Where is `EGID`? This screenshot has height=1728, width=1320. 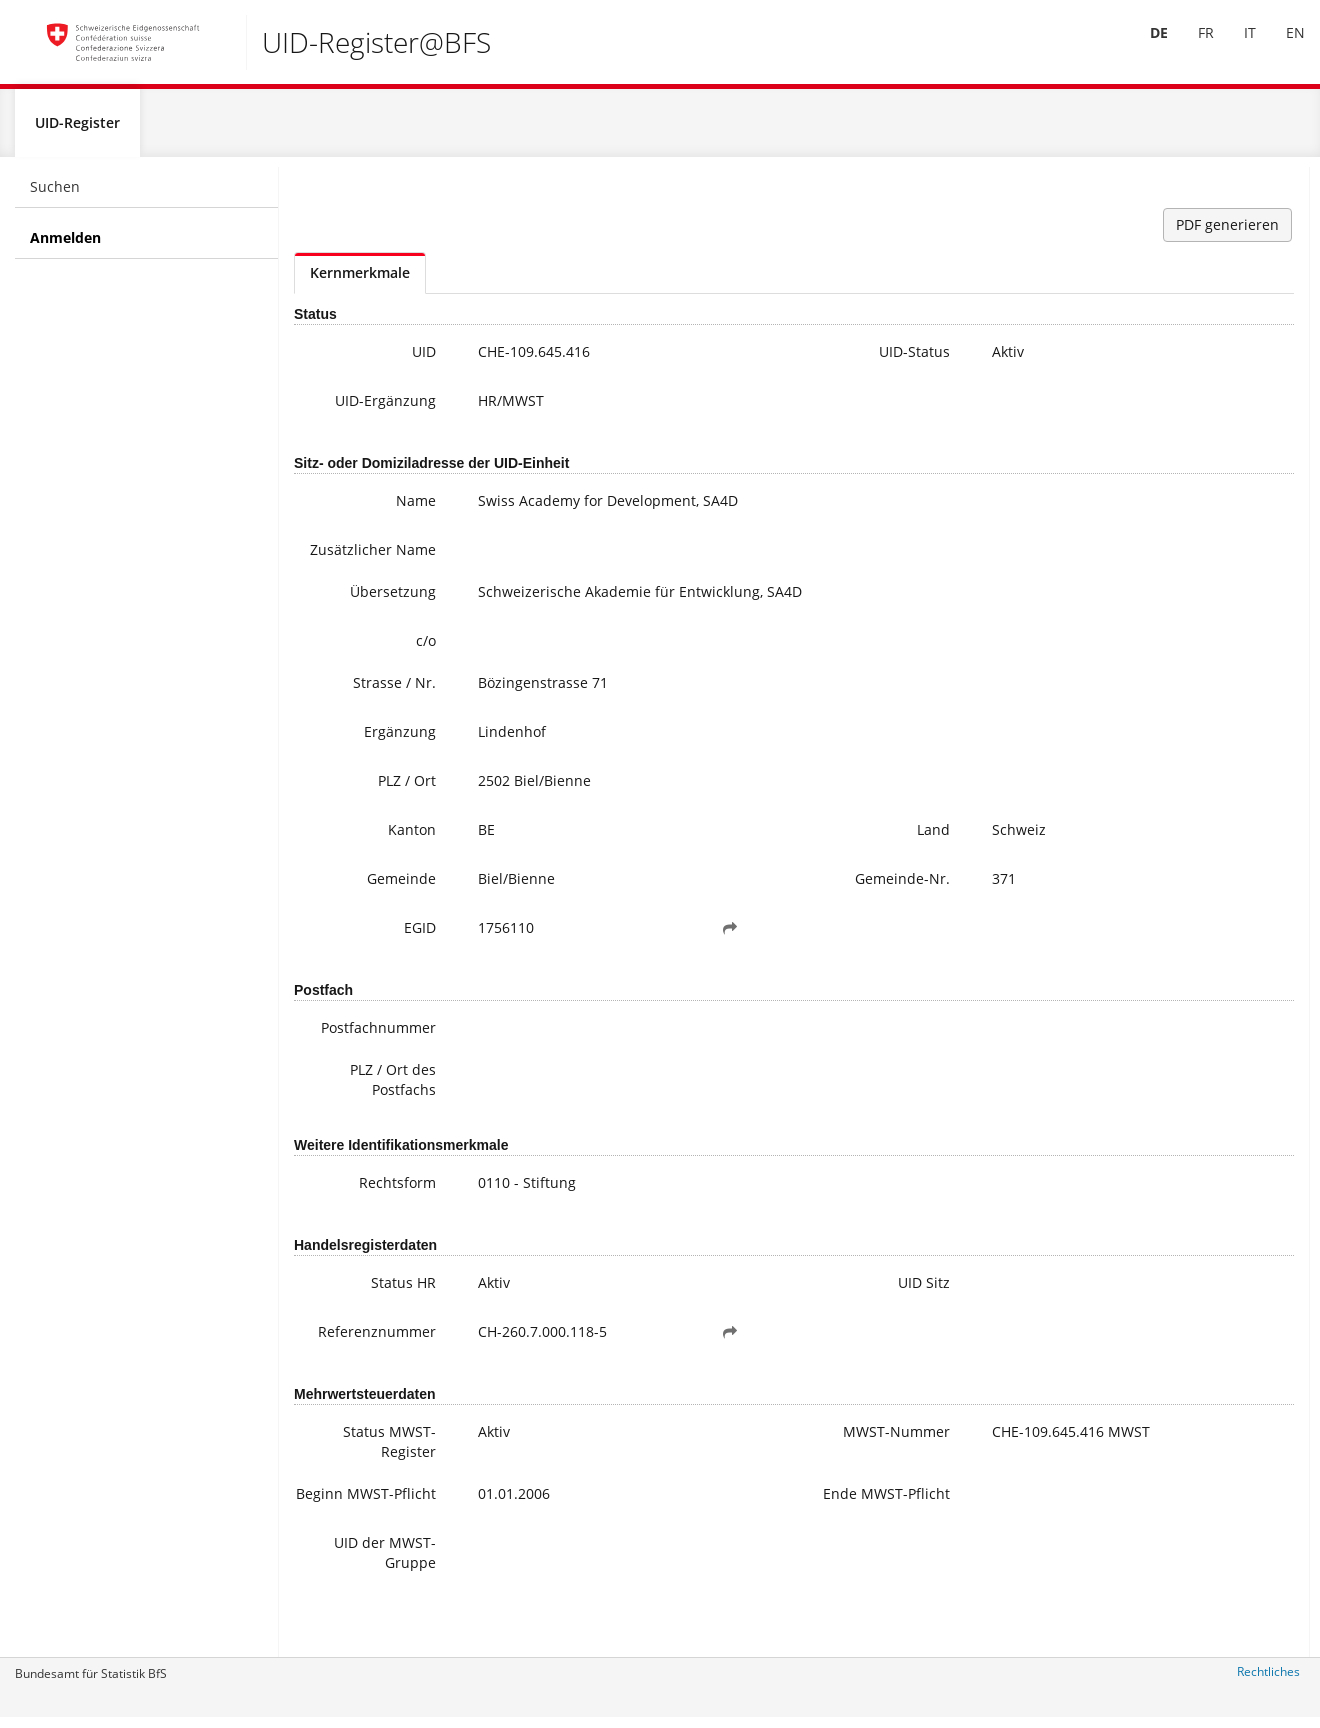
EGID is located at coordinates (380, 956).